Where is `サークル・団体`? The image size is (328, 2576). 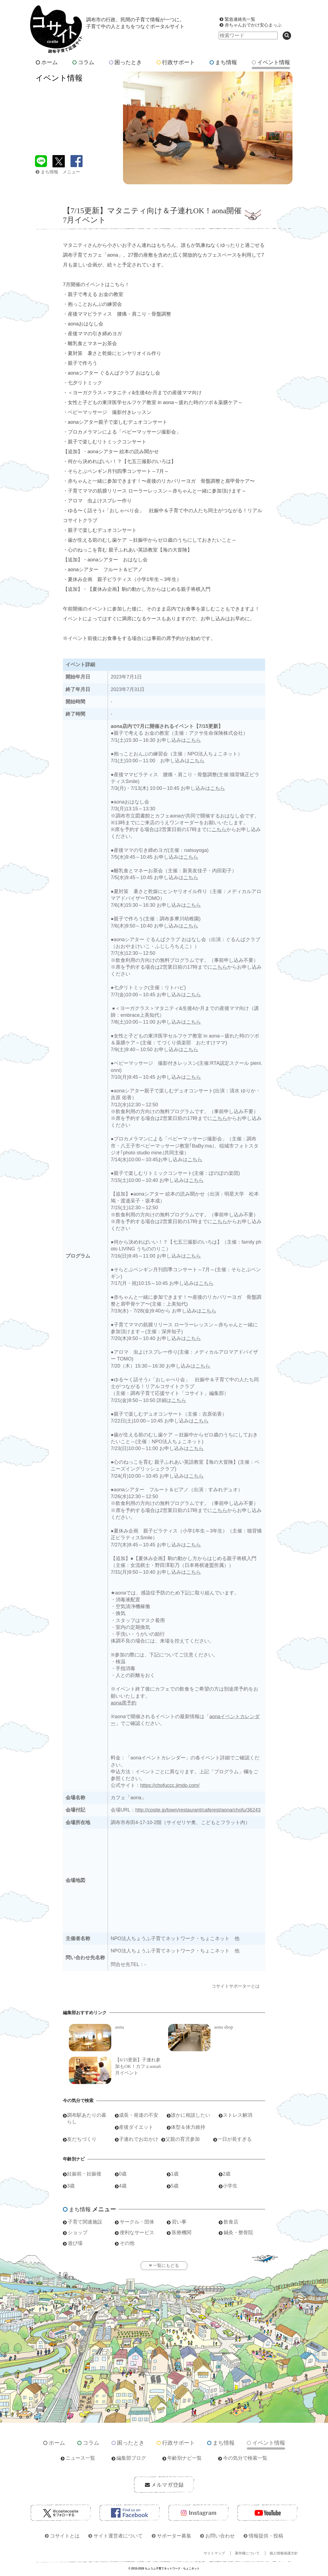
サークル・団体 is located at coordinates (137, 2222).